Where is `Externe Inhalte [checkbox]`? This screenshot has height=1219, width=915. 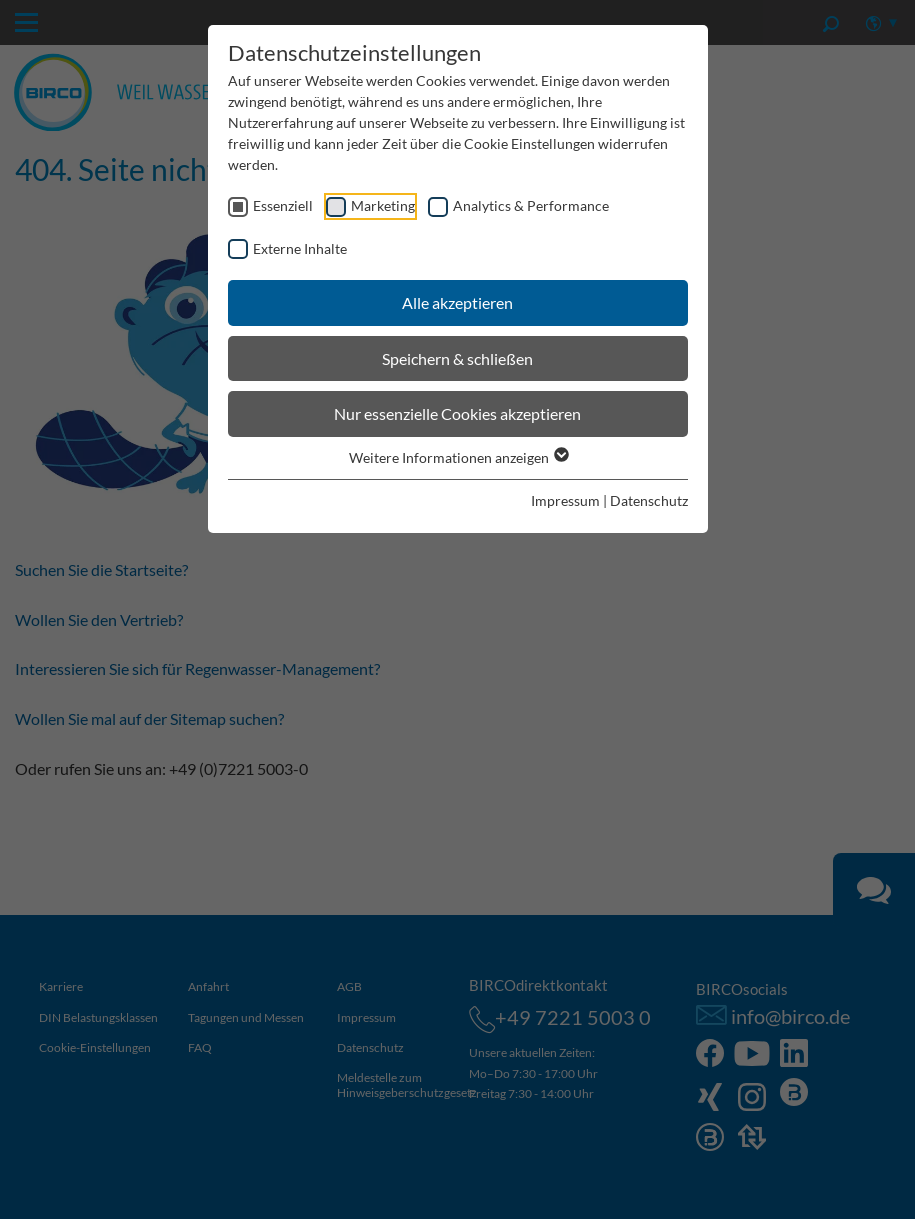 Externe Inhalte [checkbox] is located at coordinates (300, 248).